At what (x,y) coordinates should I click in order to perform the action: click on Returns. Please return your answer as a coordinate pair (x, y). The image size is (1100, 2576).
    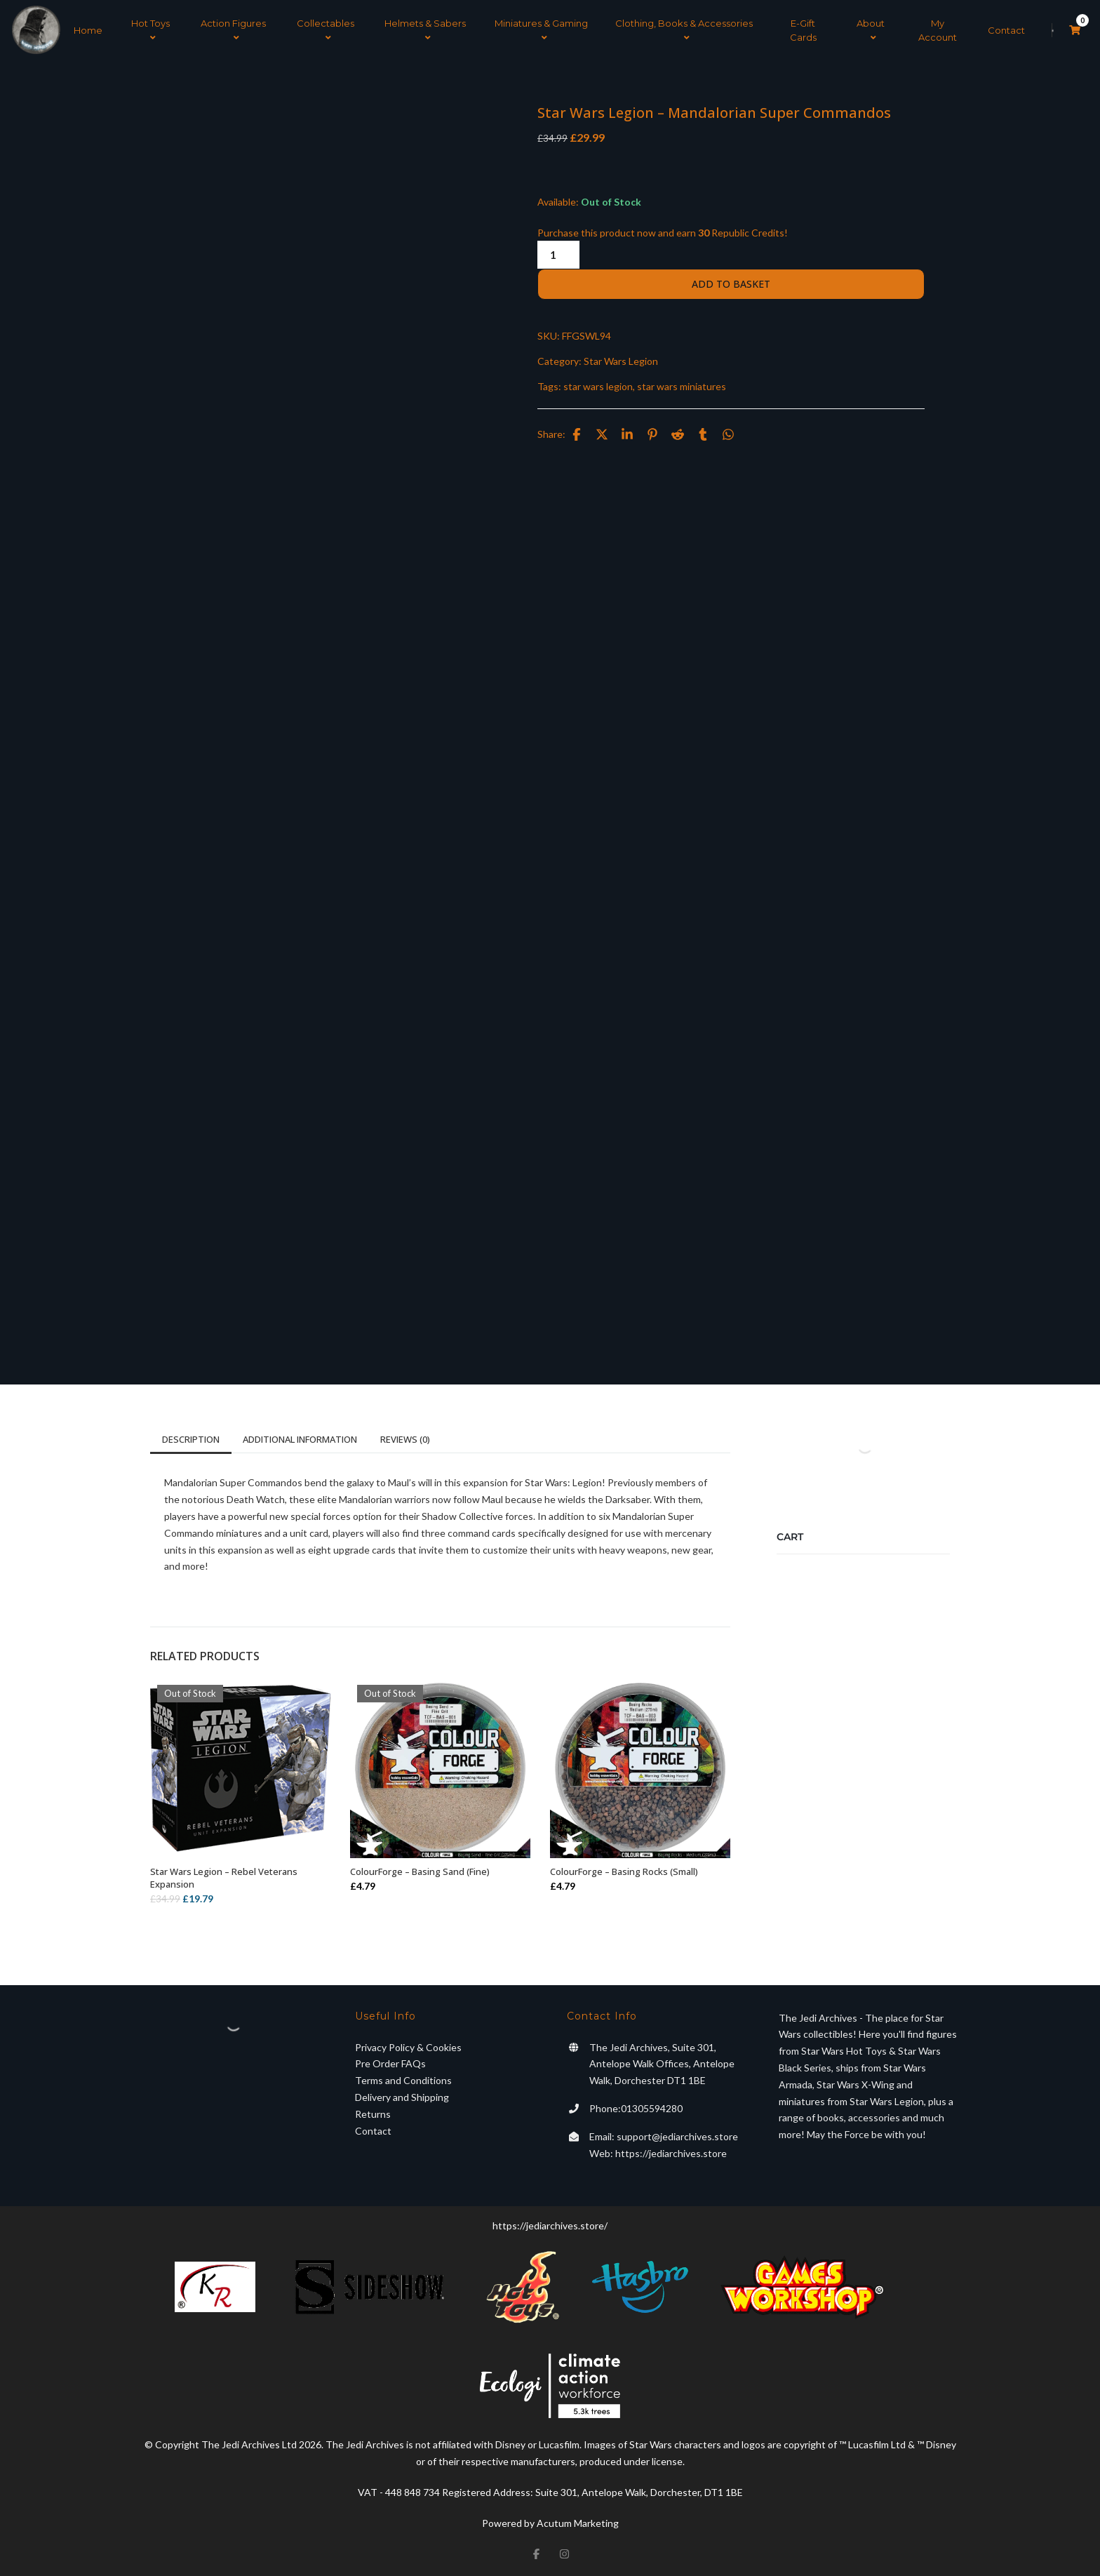
    Looking at the image, I should click on (373, 2110).